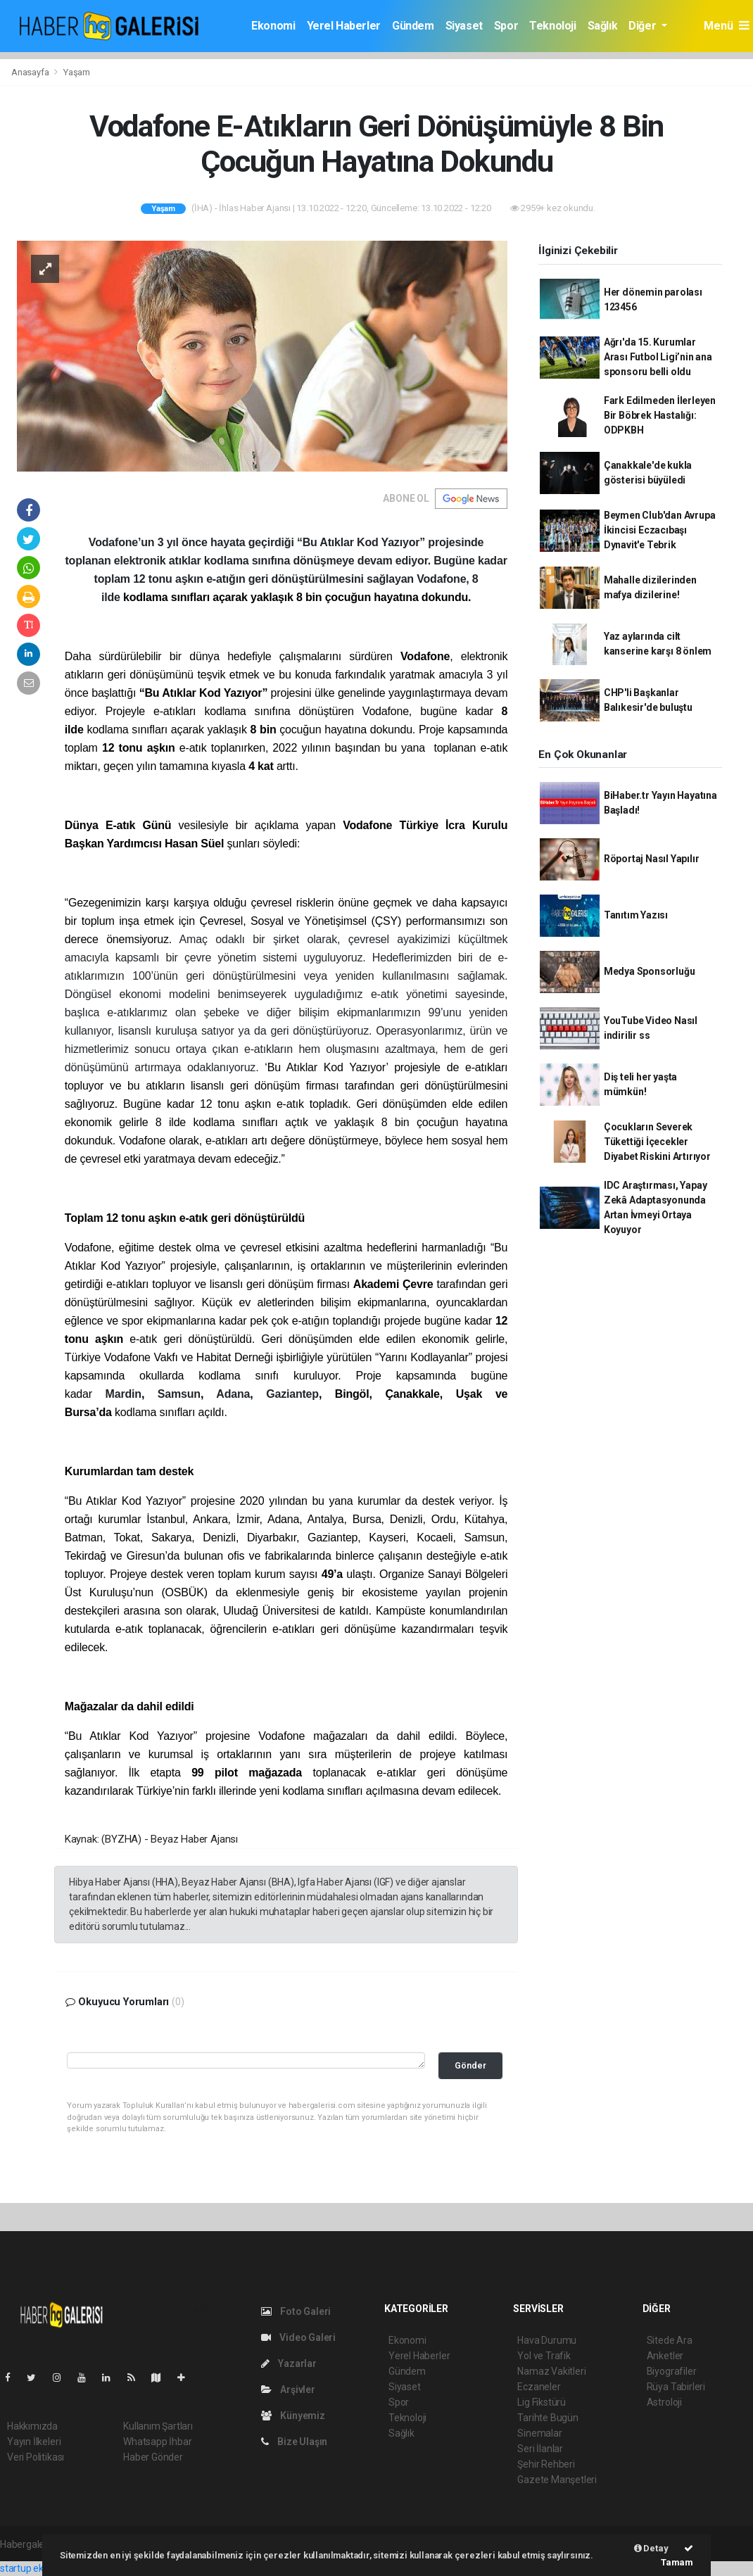  I want to click on Yerel Haberler, so click(344, 25).